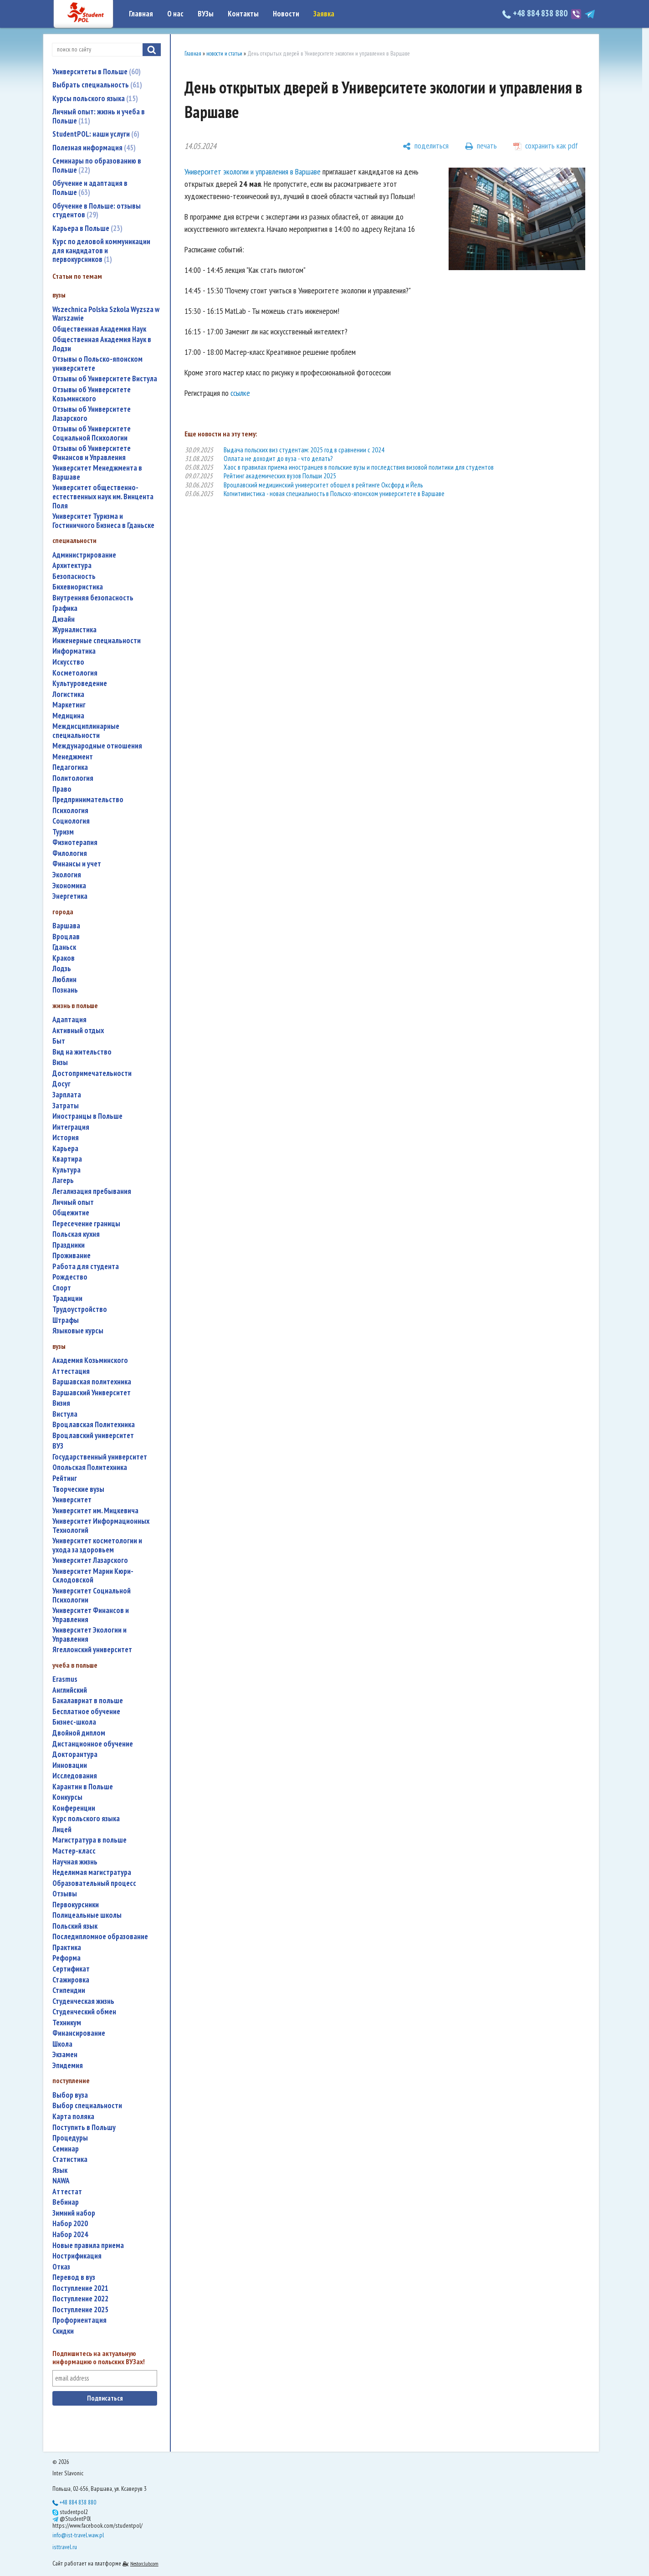  I want to click on иностранцы в Польше, so click(87, 1116).